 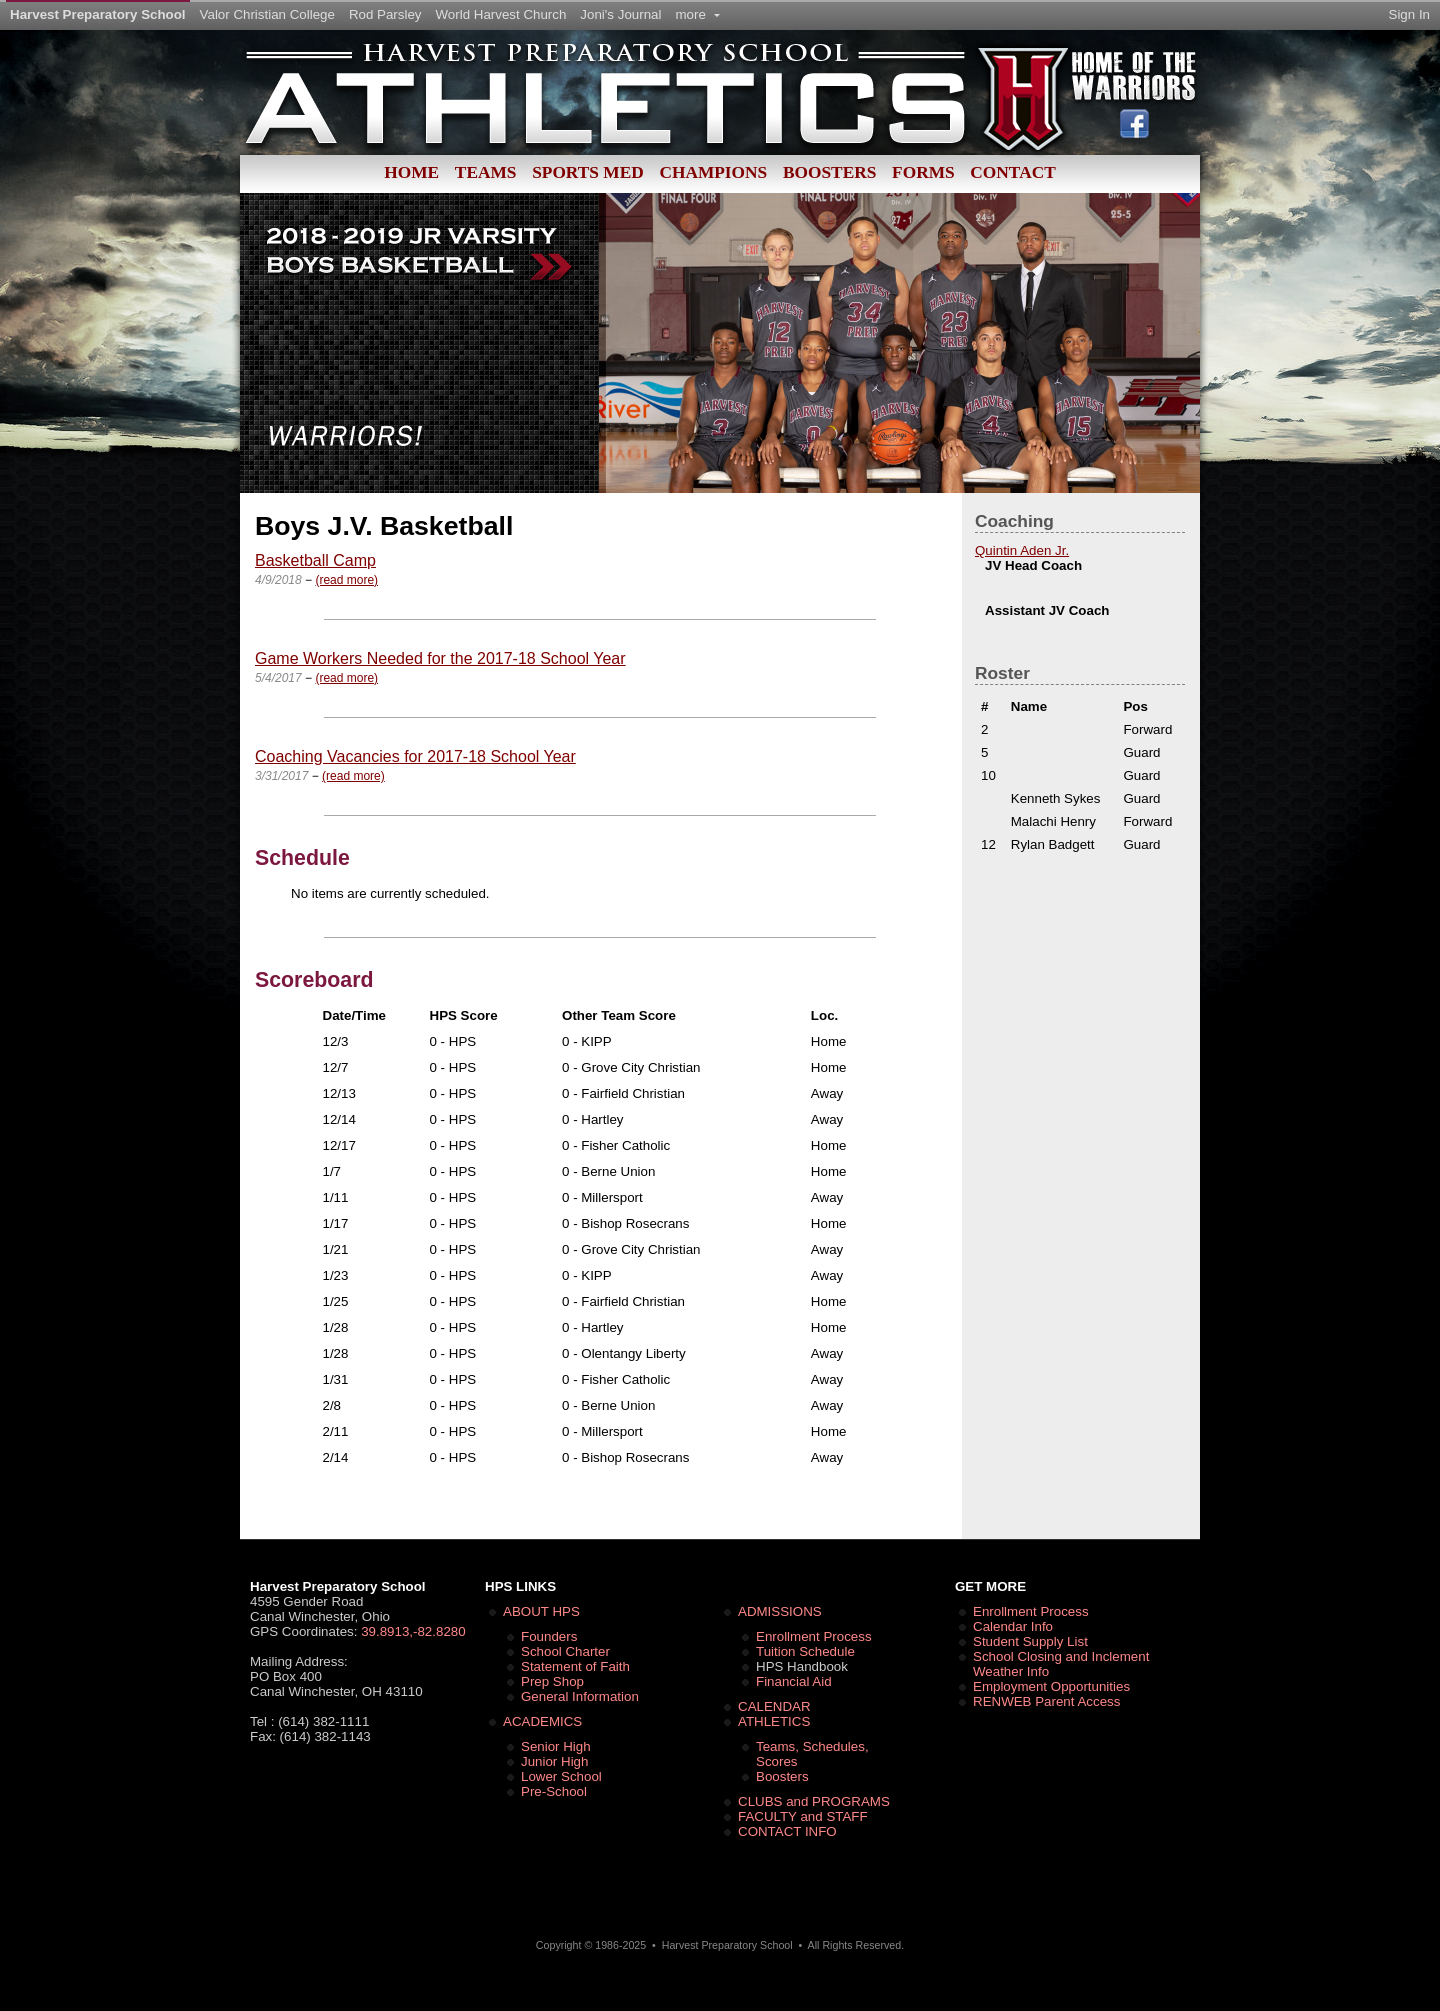 I want to click on Quintin Aden Jr., so click(x=1022, y=550).